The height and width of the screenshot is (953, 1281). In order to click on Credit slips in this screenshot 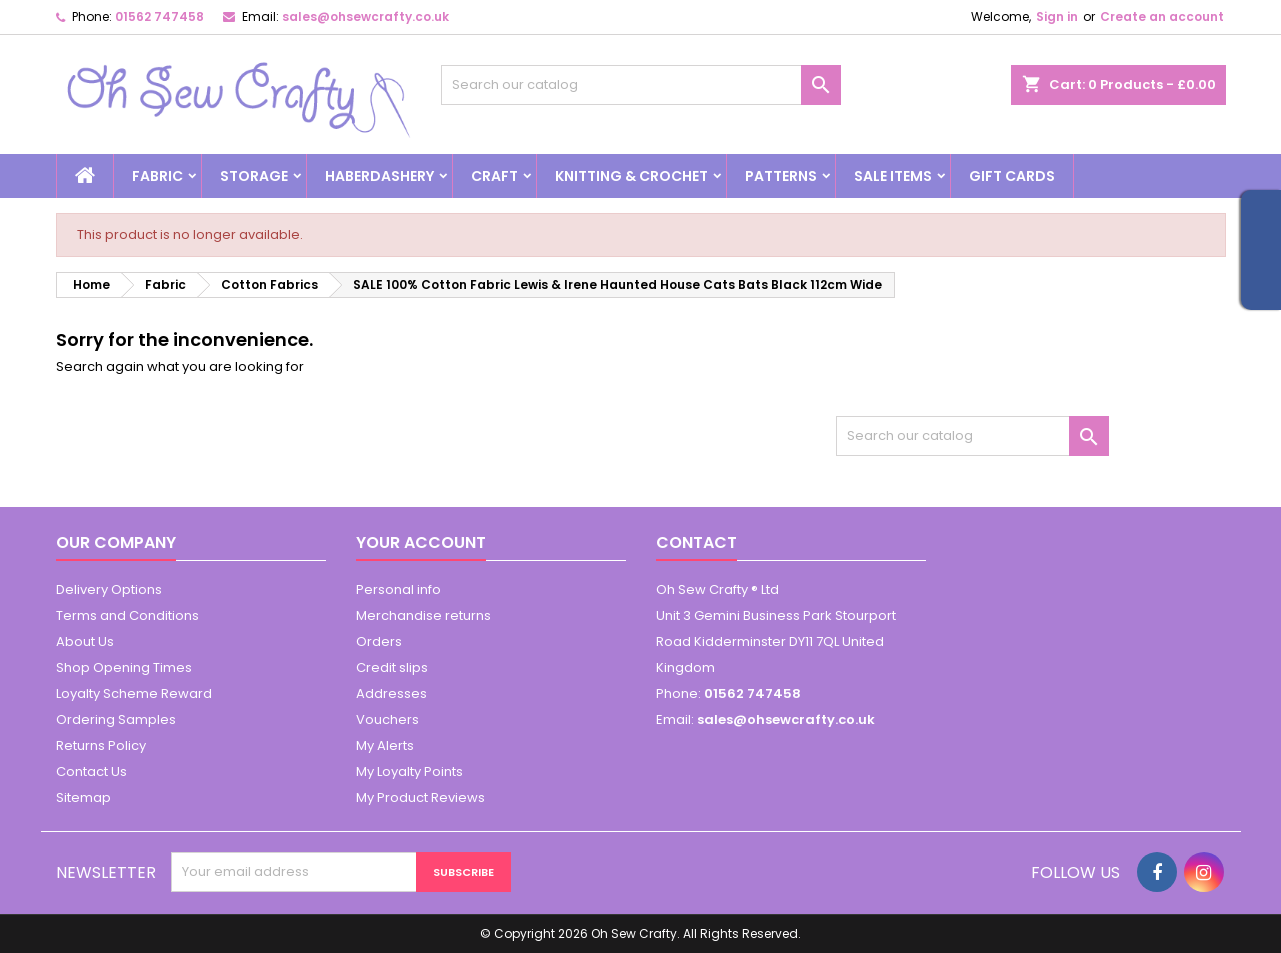, I will do `click(392, 667)`.